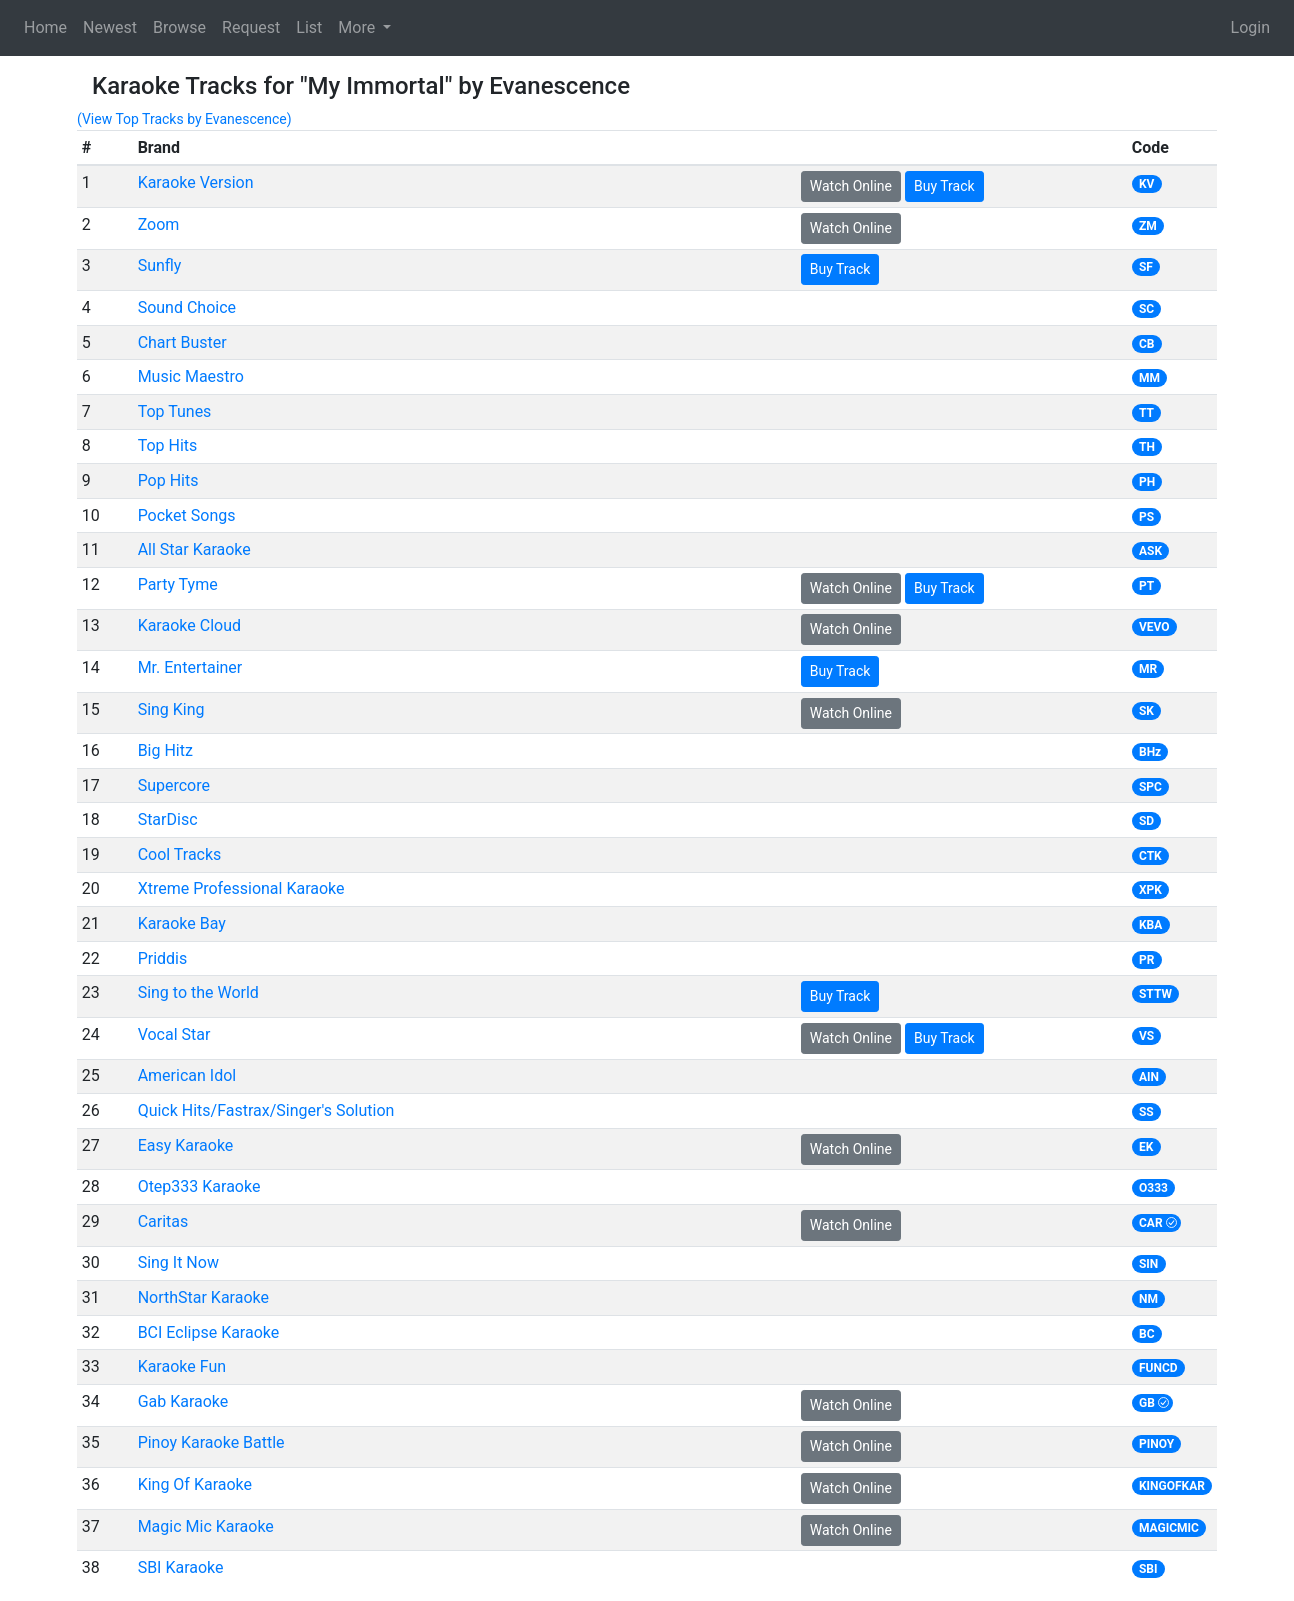  I want to click on Magic Mic Karaoke, so click(206, 1526).